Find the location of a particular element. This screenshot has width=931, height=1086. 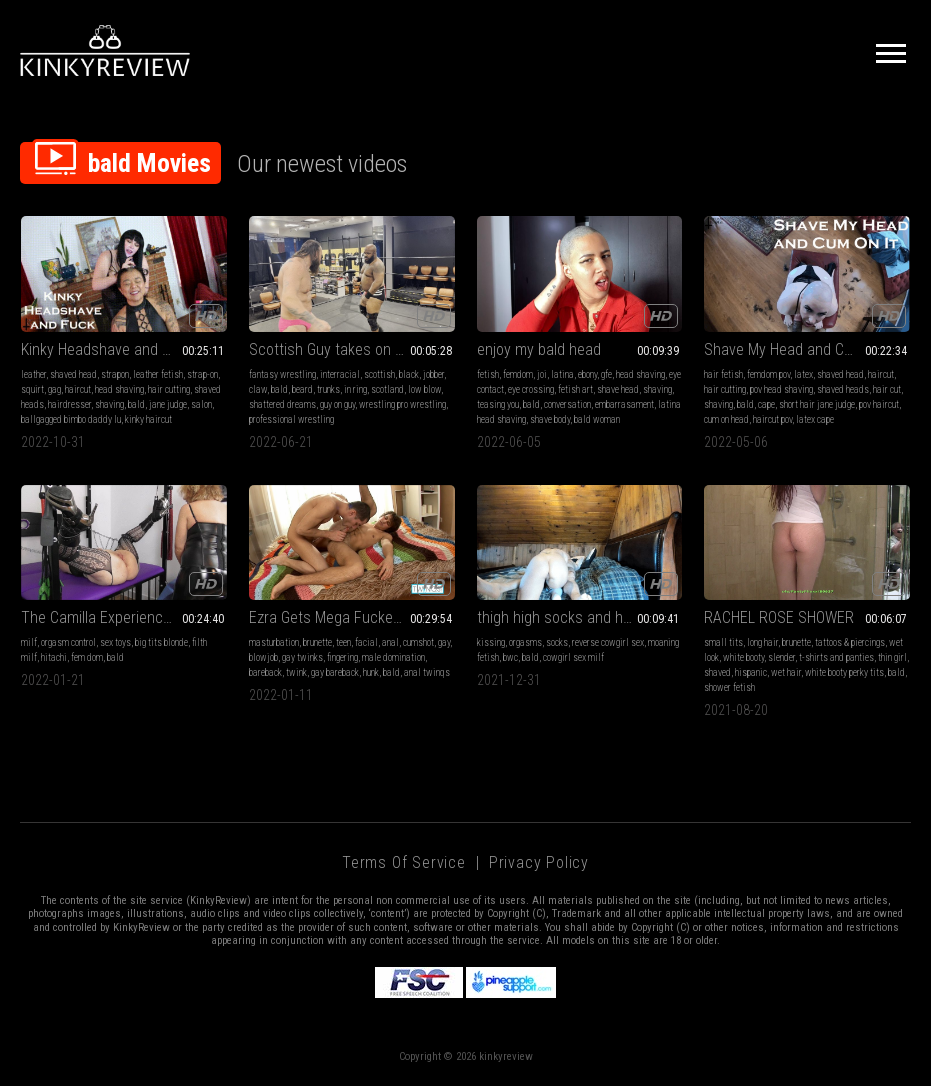

scotland is located at coordinates (387, 389).